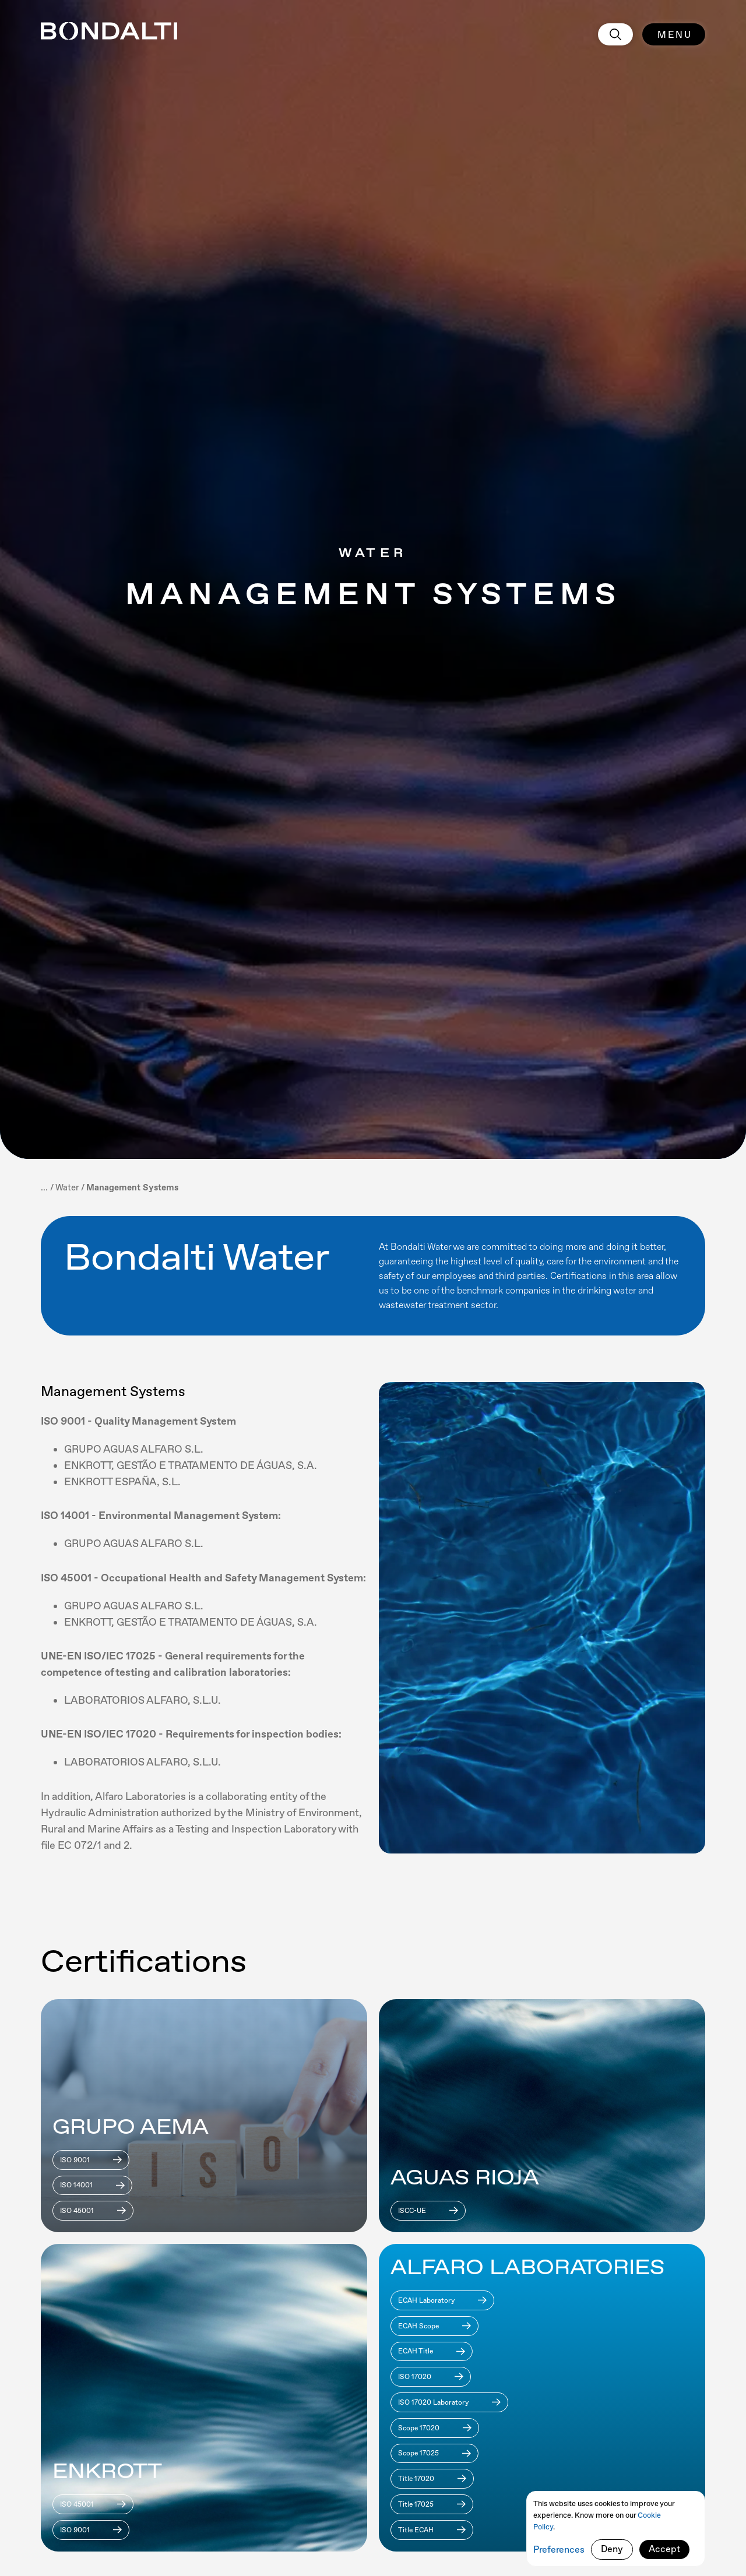  Describe the element at coordinates (90, 2160) in the screenshot. I see `[Download]` at that location.